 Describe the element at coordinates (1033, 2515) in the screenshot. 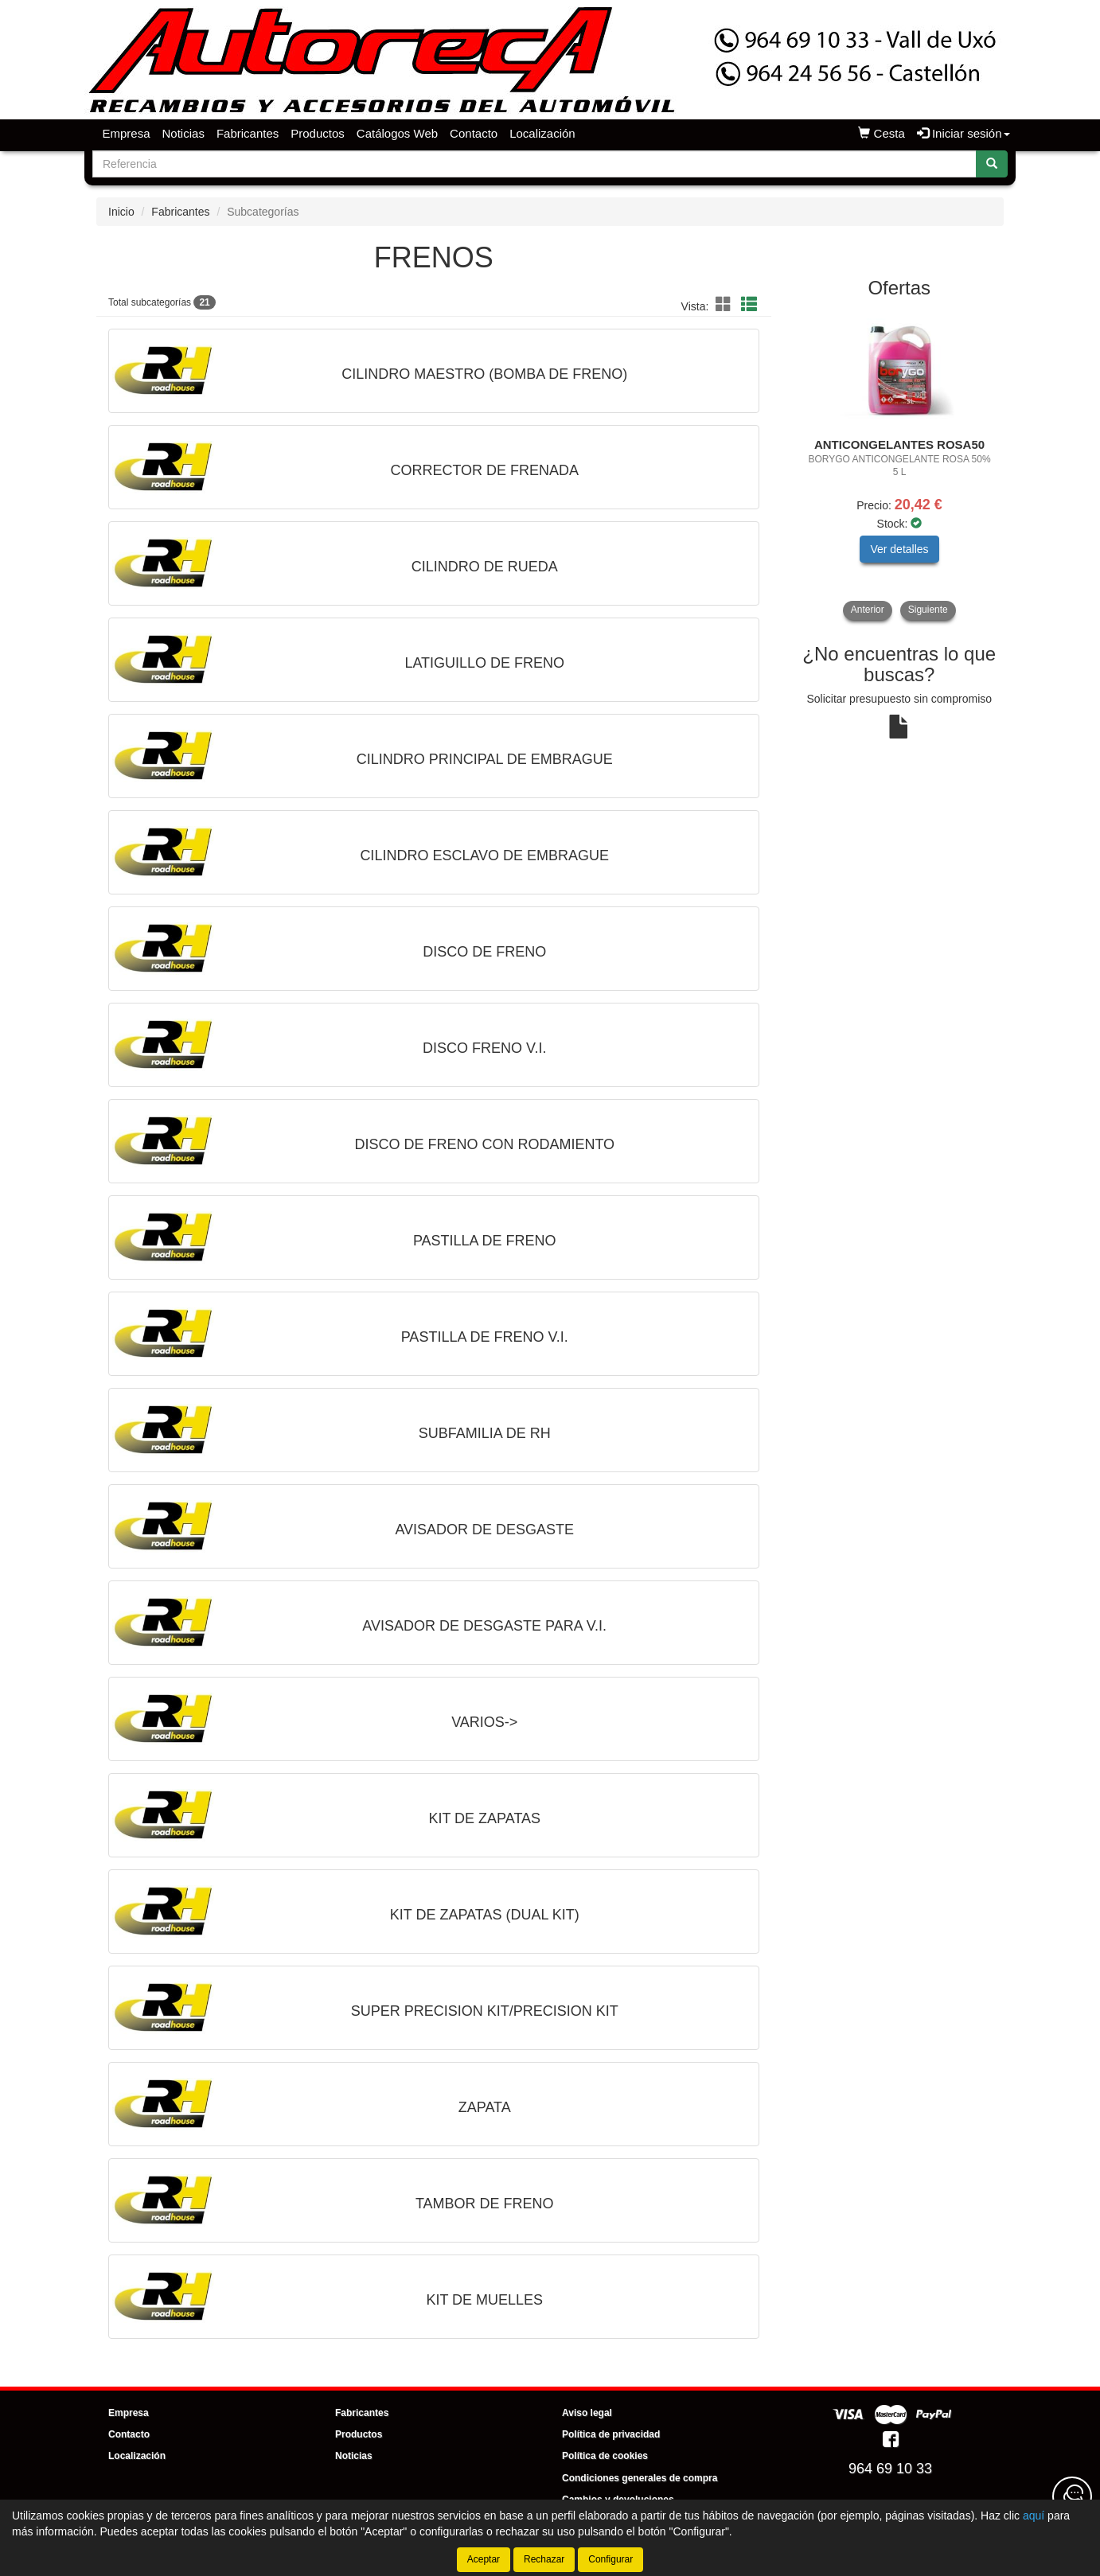

I see `aquí` at that location.